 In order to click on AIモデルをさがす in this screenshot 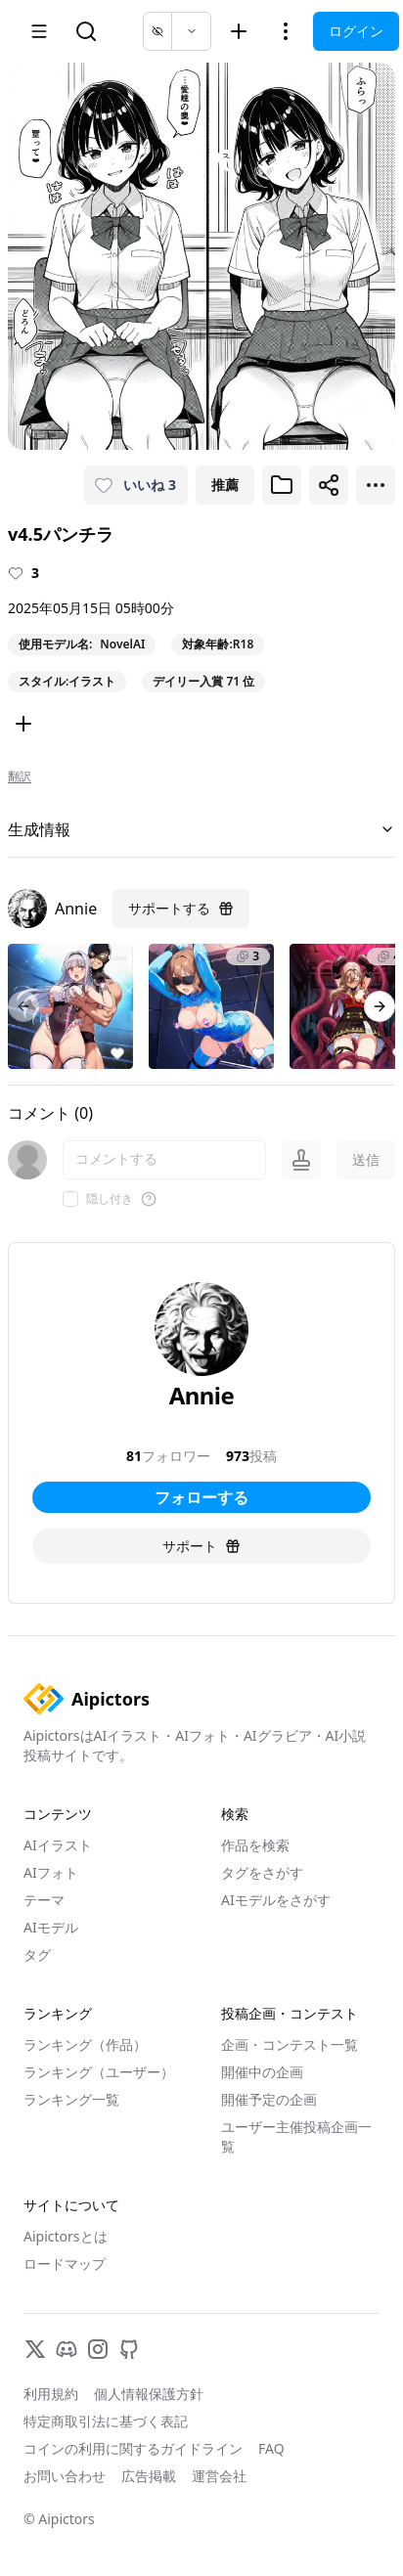, I will do `click(276, 1899)`.